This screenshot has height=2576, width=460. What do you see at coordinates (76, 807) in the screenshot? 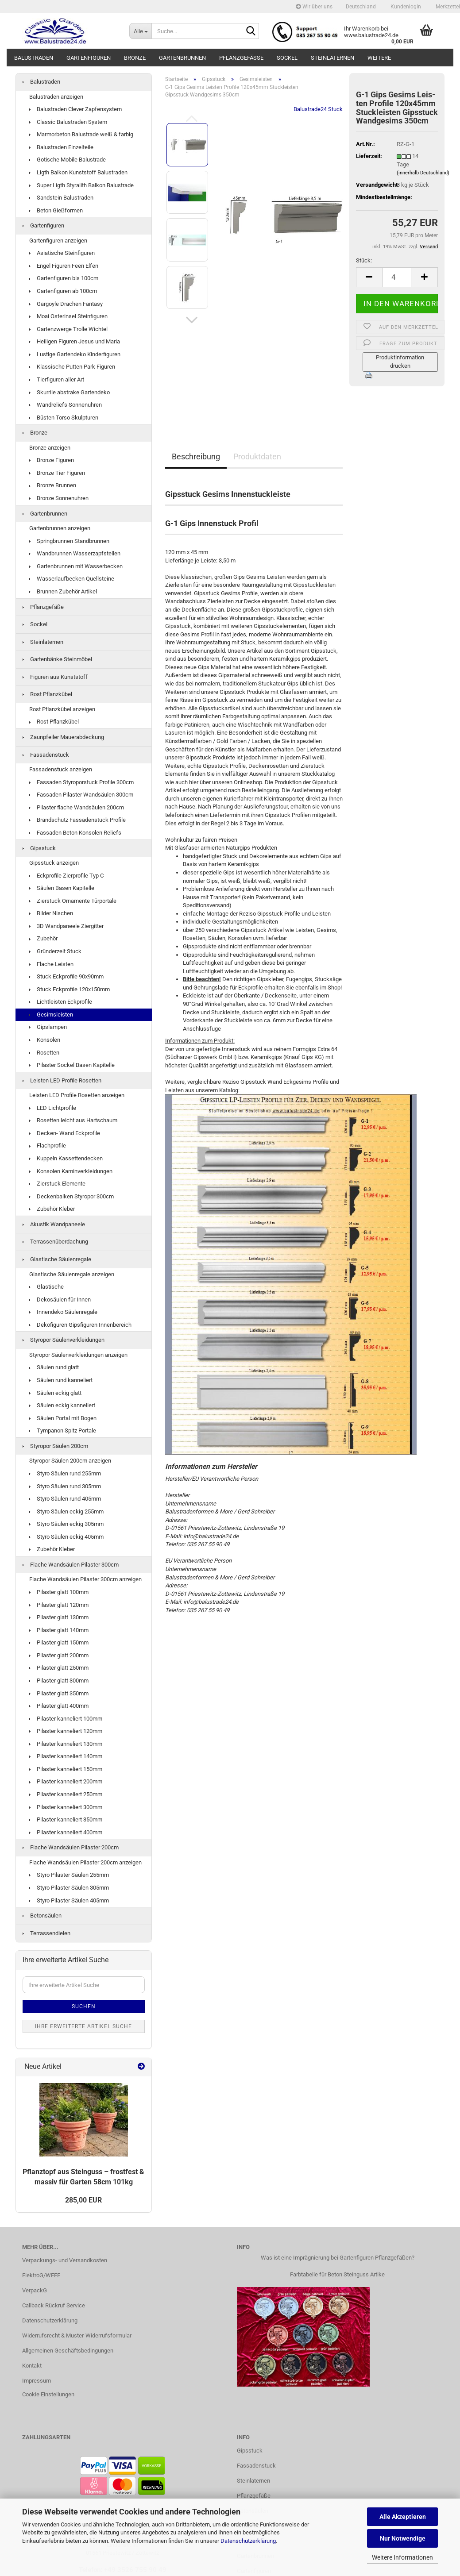
I see `Pilaster flache Wandsäulen 200cm` at bounding box center [76, 807].